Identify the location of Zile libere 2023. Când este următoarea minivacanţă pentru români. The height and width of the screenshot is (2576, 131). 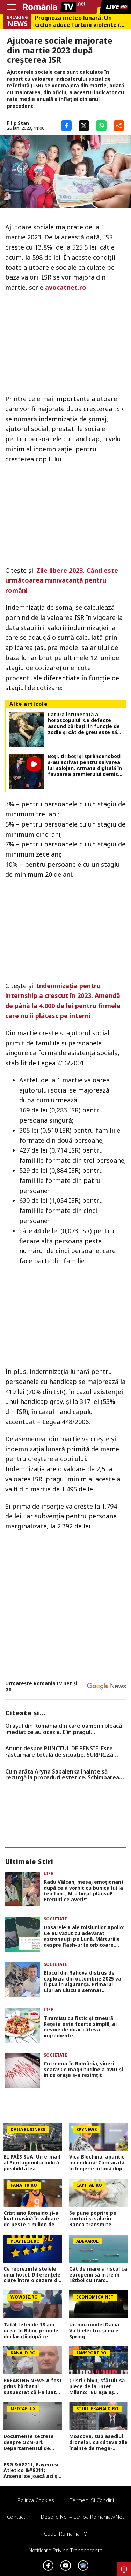
(61, 580).